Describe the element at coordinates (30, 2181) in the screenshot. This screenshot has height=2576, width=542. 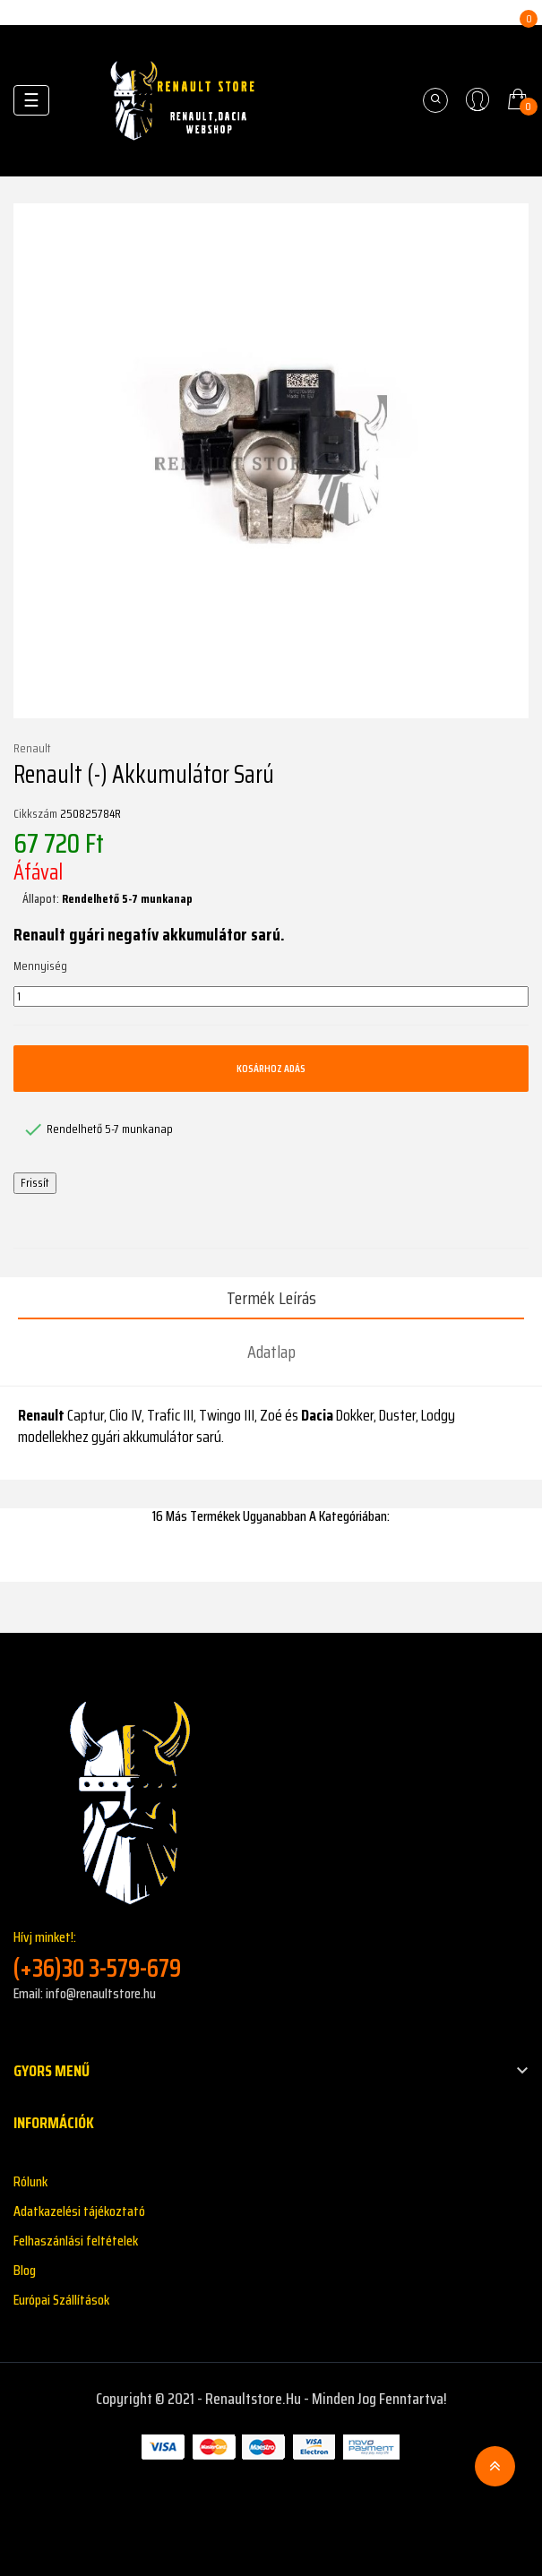
I see `Rólunk` at that location.